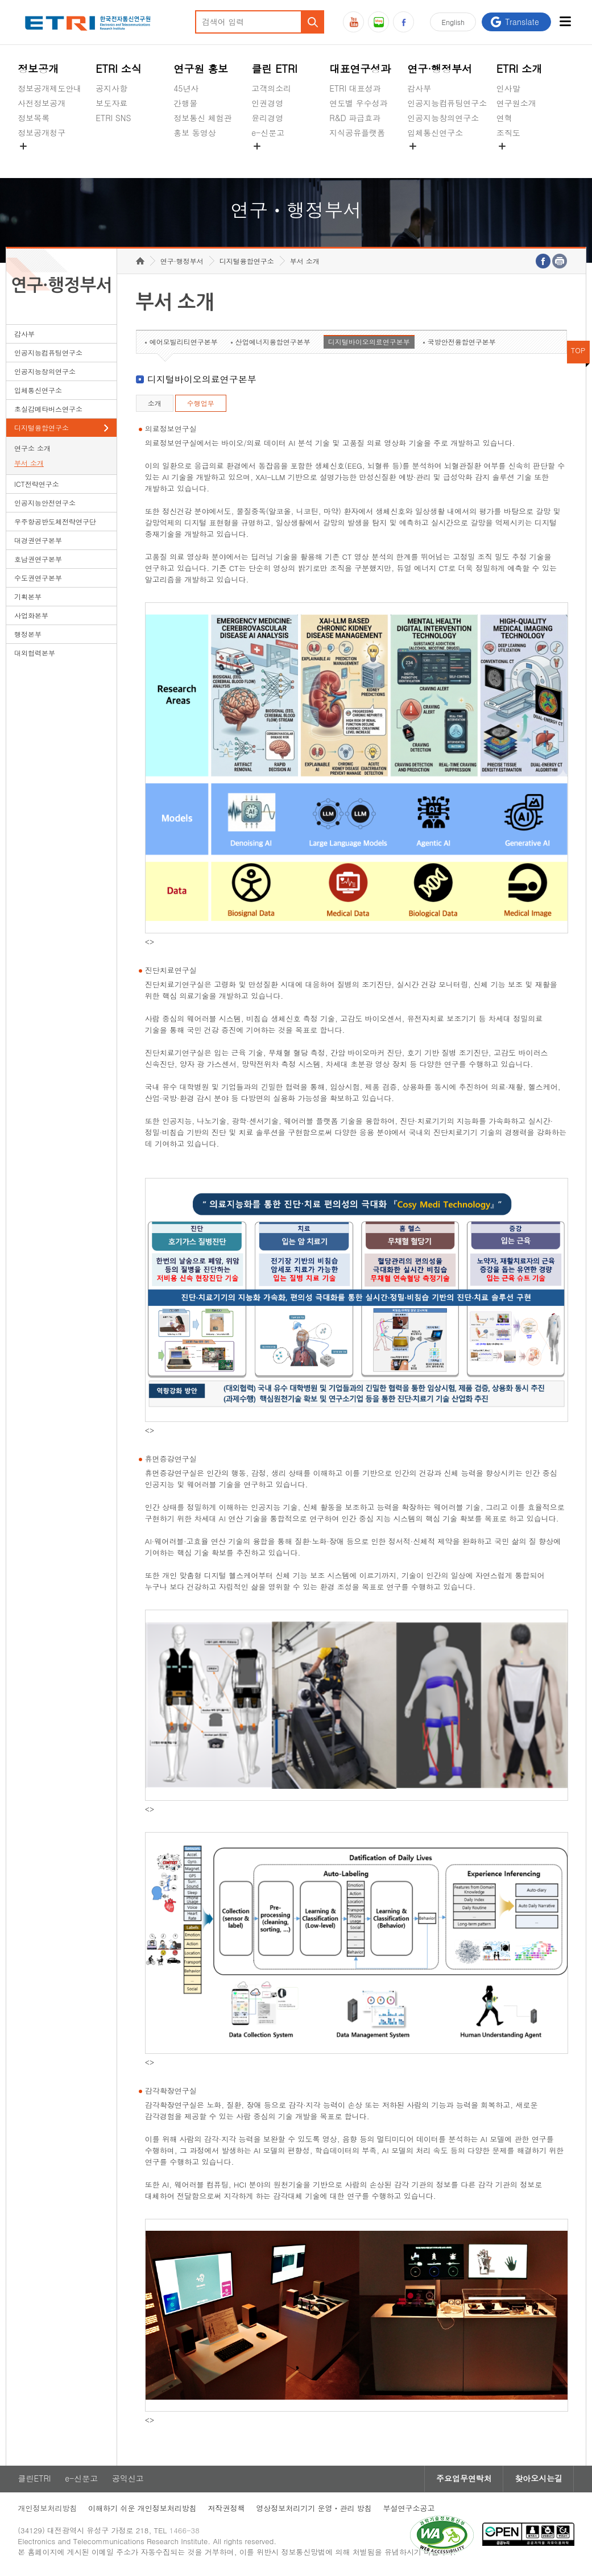 Image resolution: width=592 pixels, height=2576 pixels. Describe the element at coordinates (267, 159) in the screenshot. I see `공익신고` at that location.